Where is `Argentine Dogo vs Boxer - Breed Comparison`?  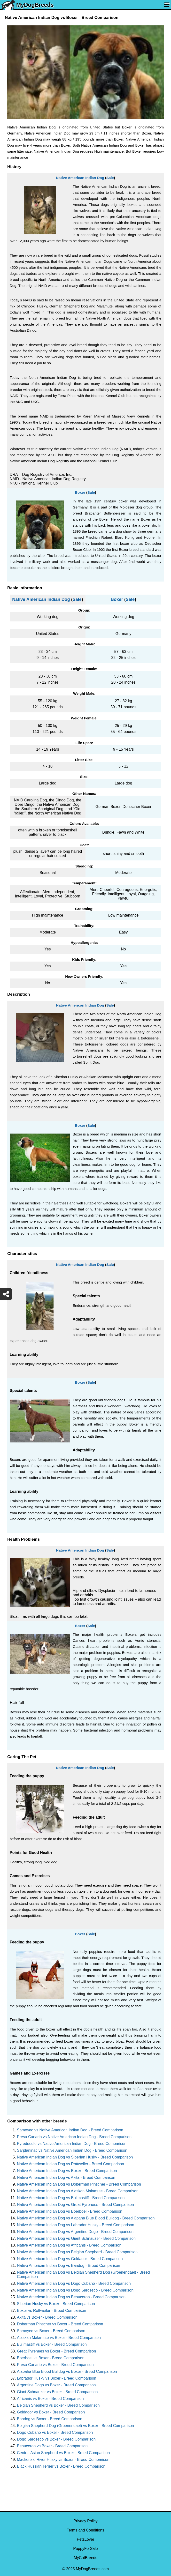 Argentine Dogo vs Boxer - Breed Comparison is located at coordinates (56, 2385).